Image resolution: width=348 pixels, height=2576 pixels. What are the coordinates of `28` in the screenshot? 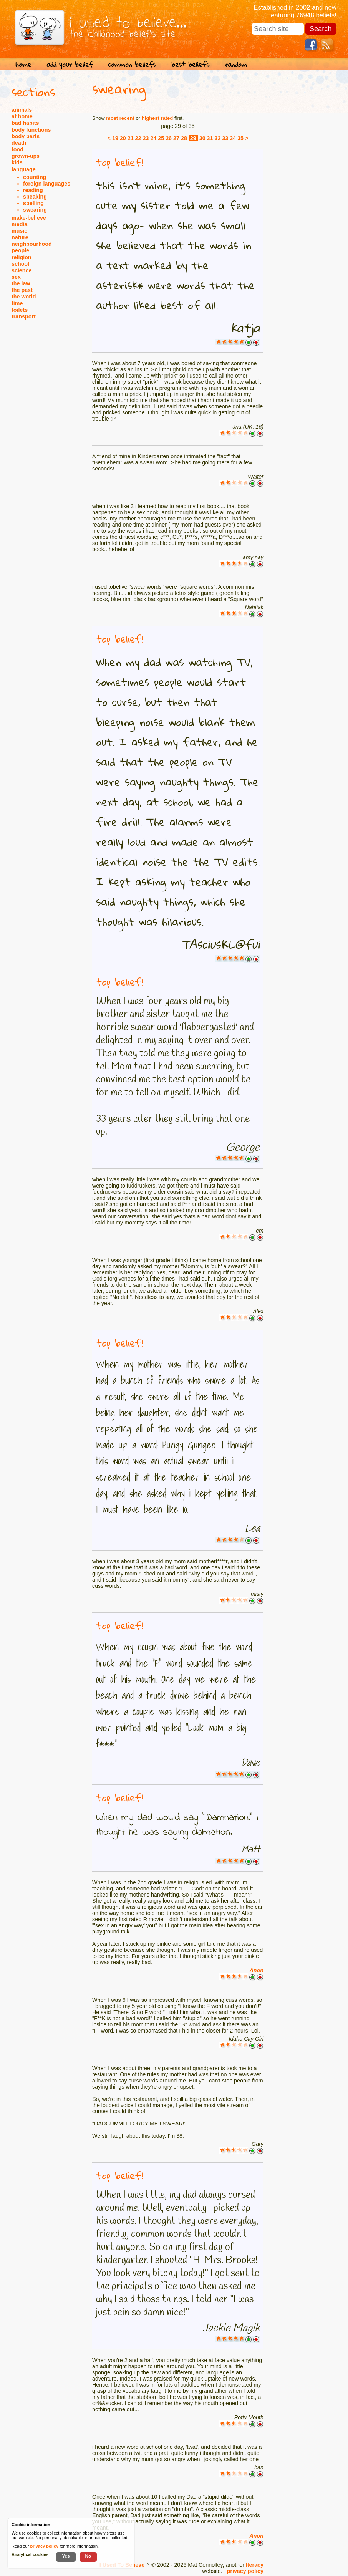 It's located at (184, 138).